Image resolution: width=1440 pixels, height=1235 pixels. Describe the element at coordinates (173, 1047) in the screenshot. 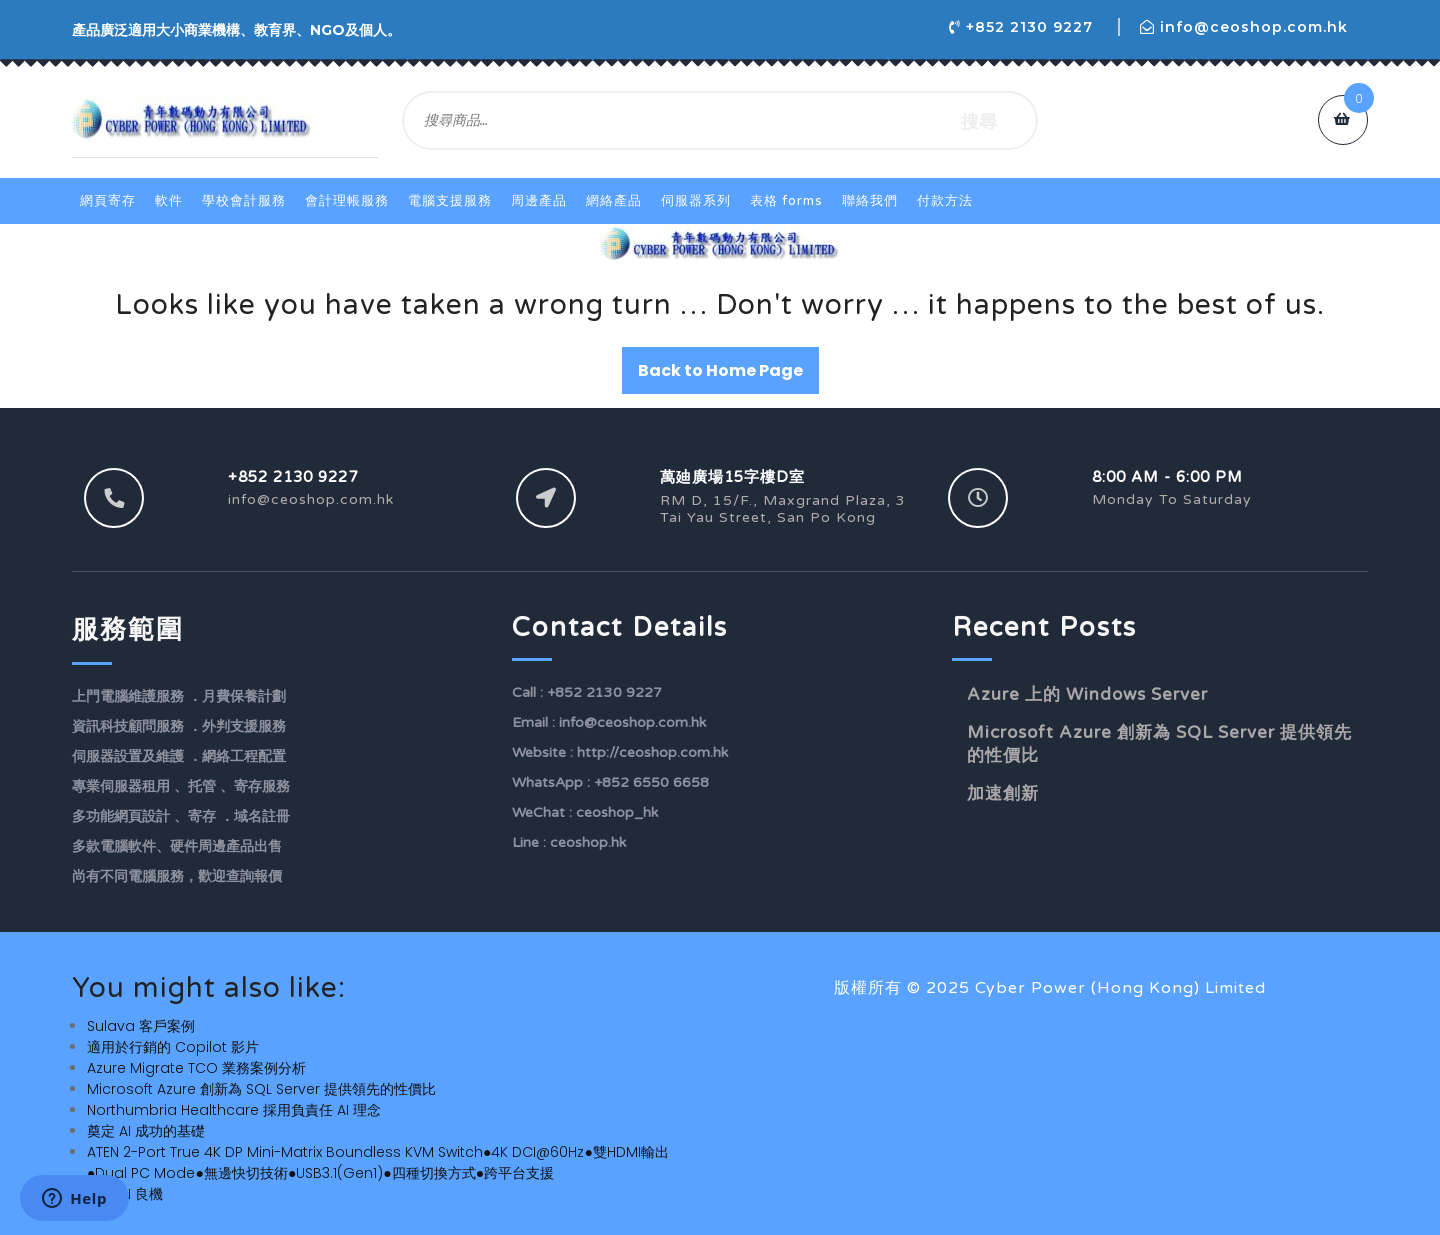

I see `適用於行銷的 Copilot 影片` at that location.